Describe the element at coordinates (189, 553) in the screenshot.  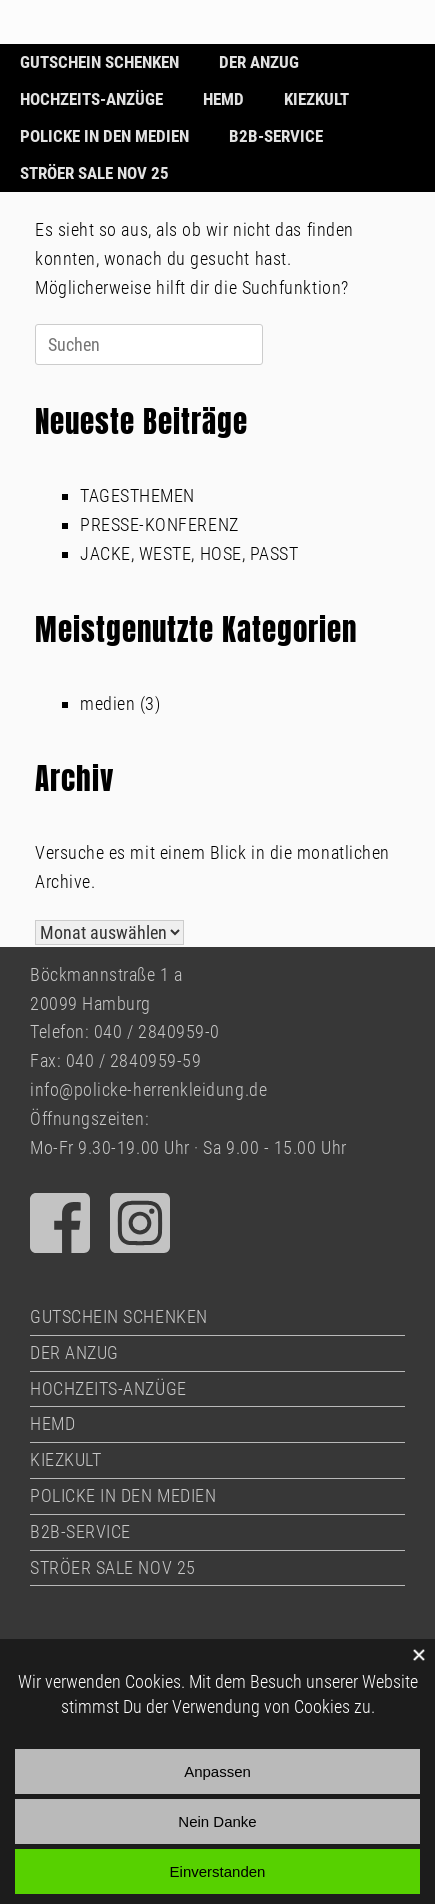
I see `JACKE, WESTE, HOSE, PASST` at that location.